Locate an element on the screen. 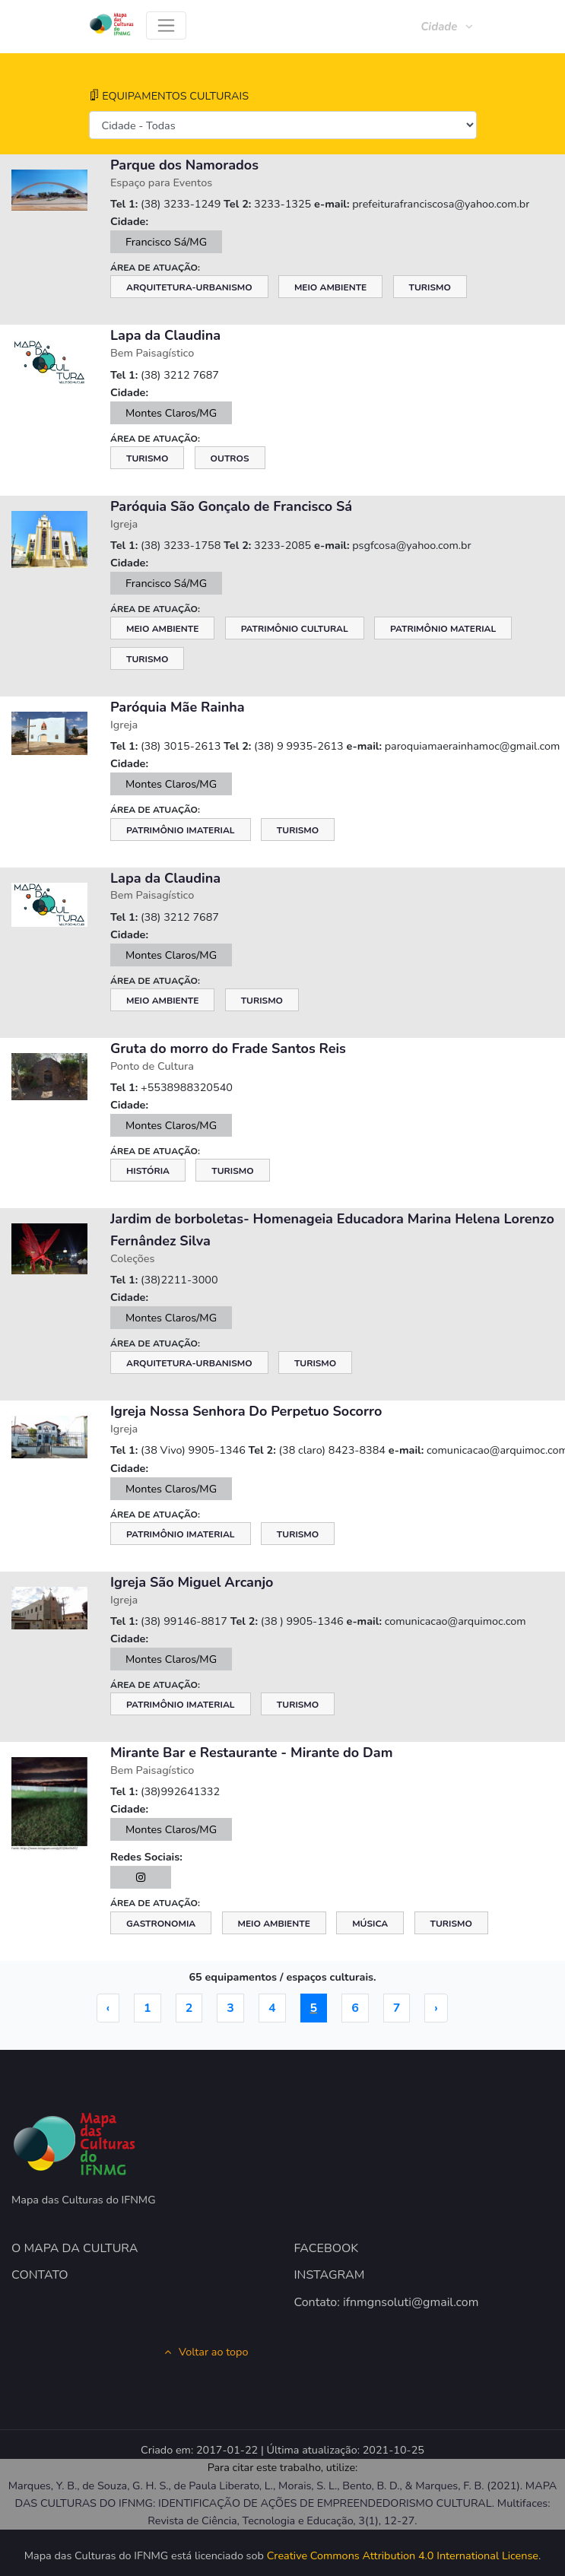 The width and height of the screenshot is (565, 2576). Montes Claros/MG is located at coordinates (171, 412).